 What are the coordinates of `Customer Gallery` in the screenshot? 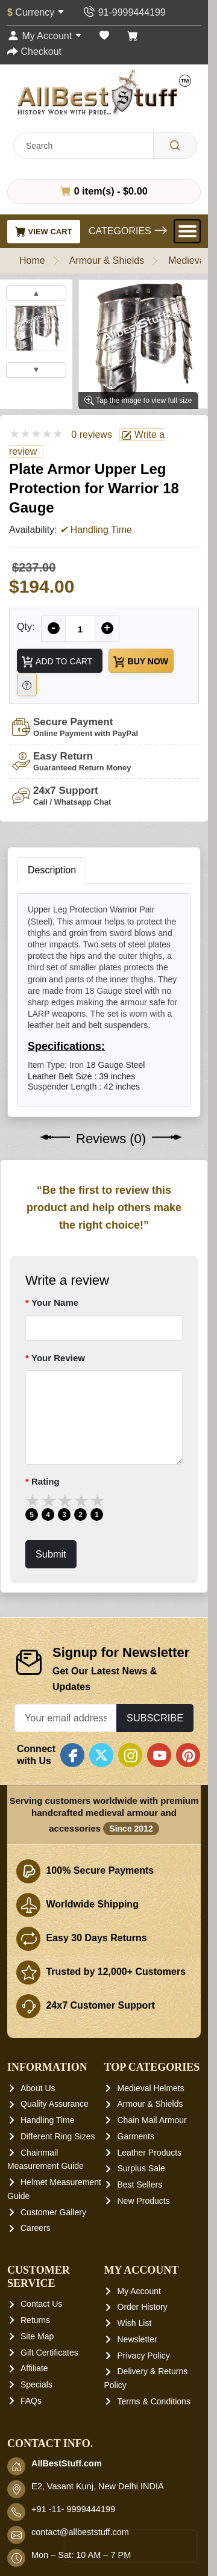 It's located at (53, 2212).